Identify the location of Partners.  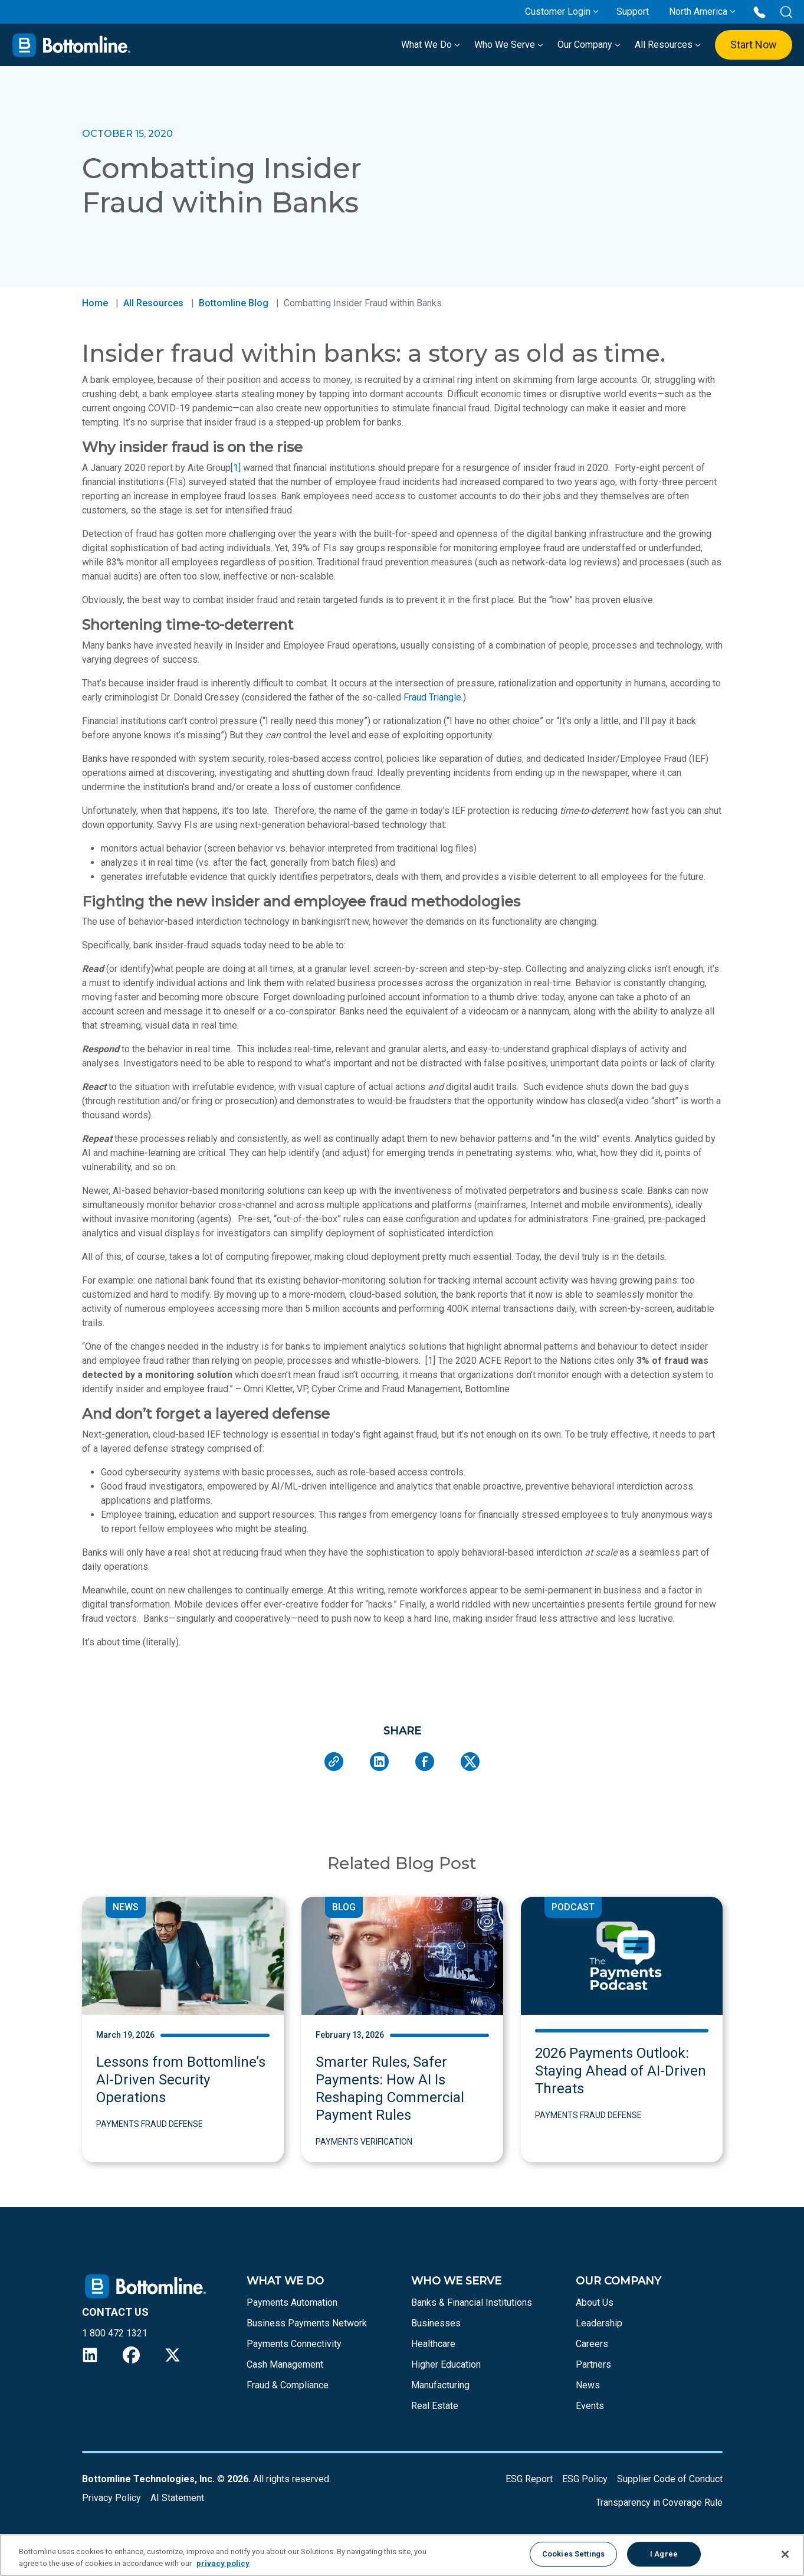
(593, 2364).